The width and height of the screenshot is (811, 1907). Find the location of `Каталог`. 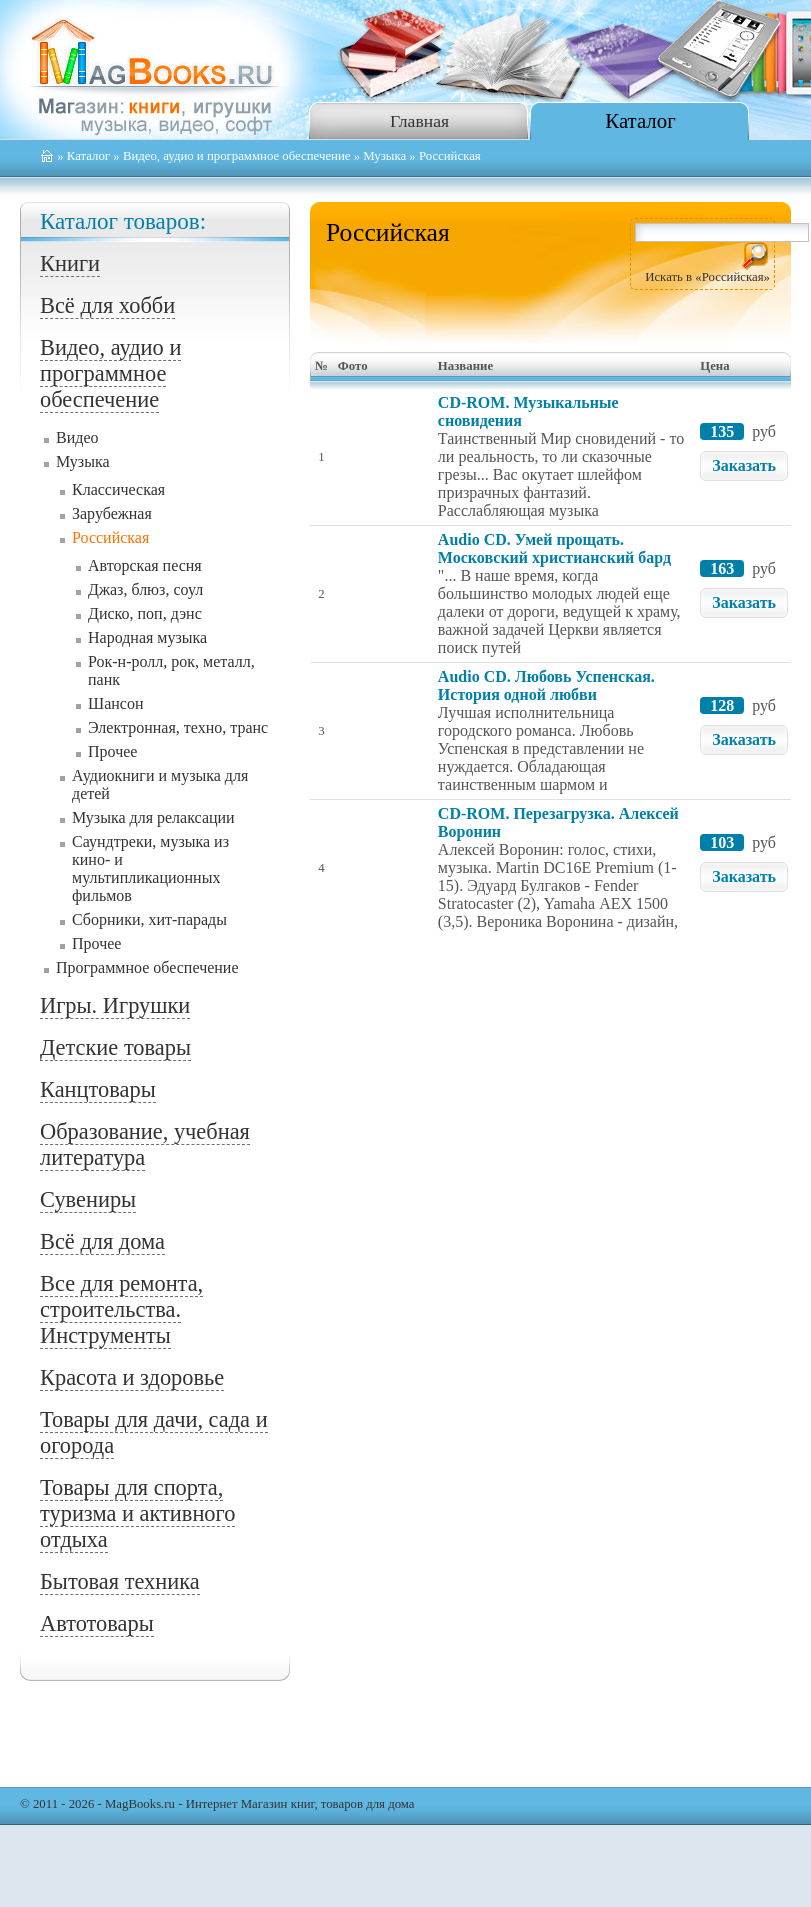

Каталог is located at coordinates (640, 120).